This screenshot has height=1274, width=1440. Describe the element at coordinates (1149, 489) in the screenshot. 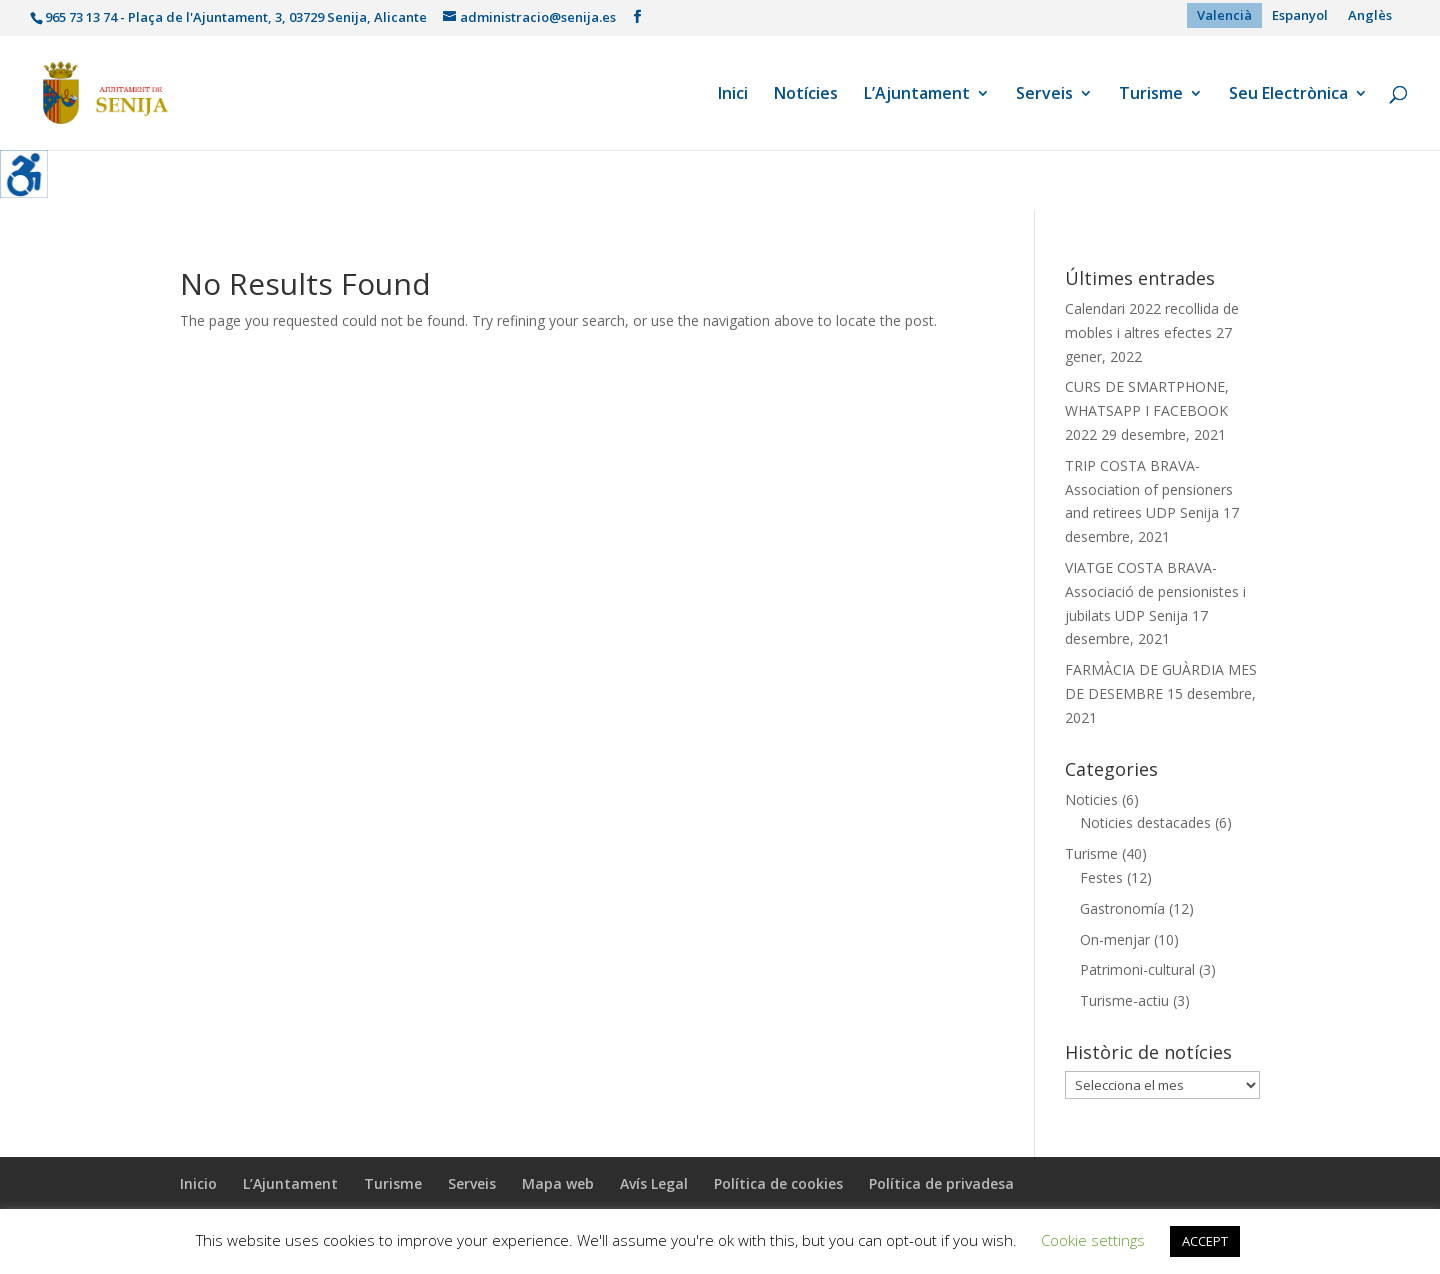

I see `TRIP COSTA BRAVA- Association of pensioners and retirees UDP Senija` at that location.